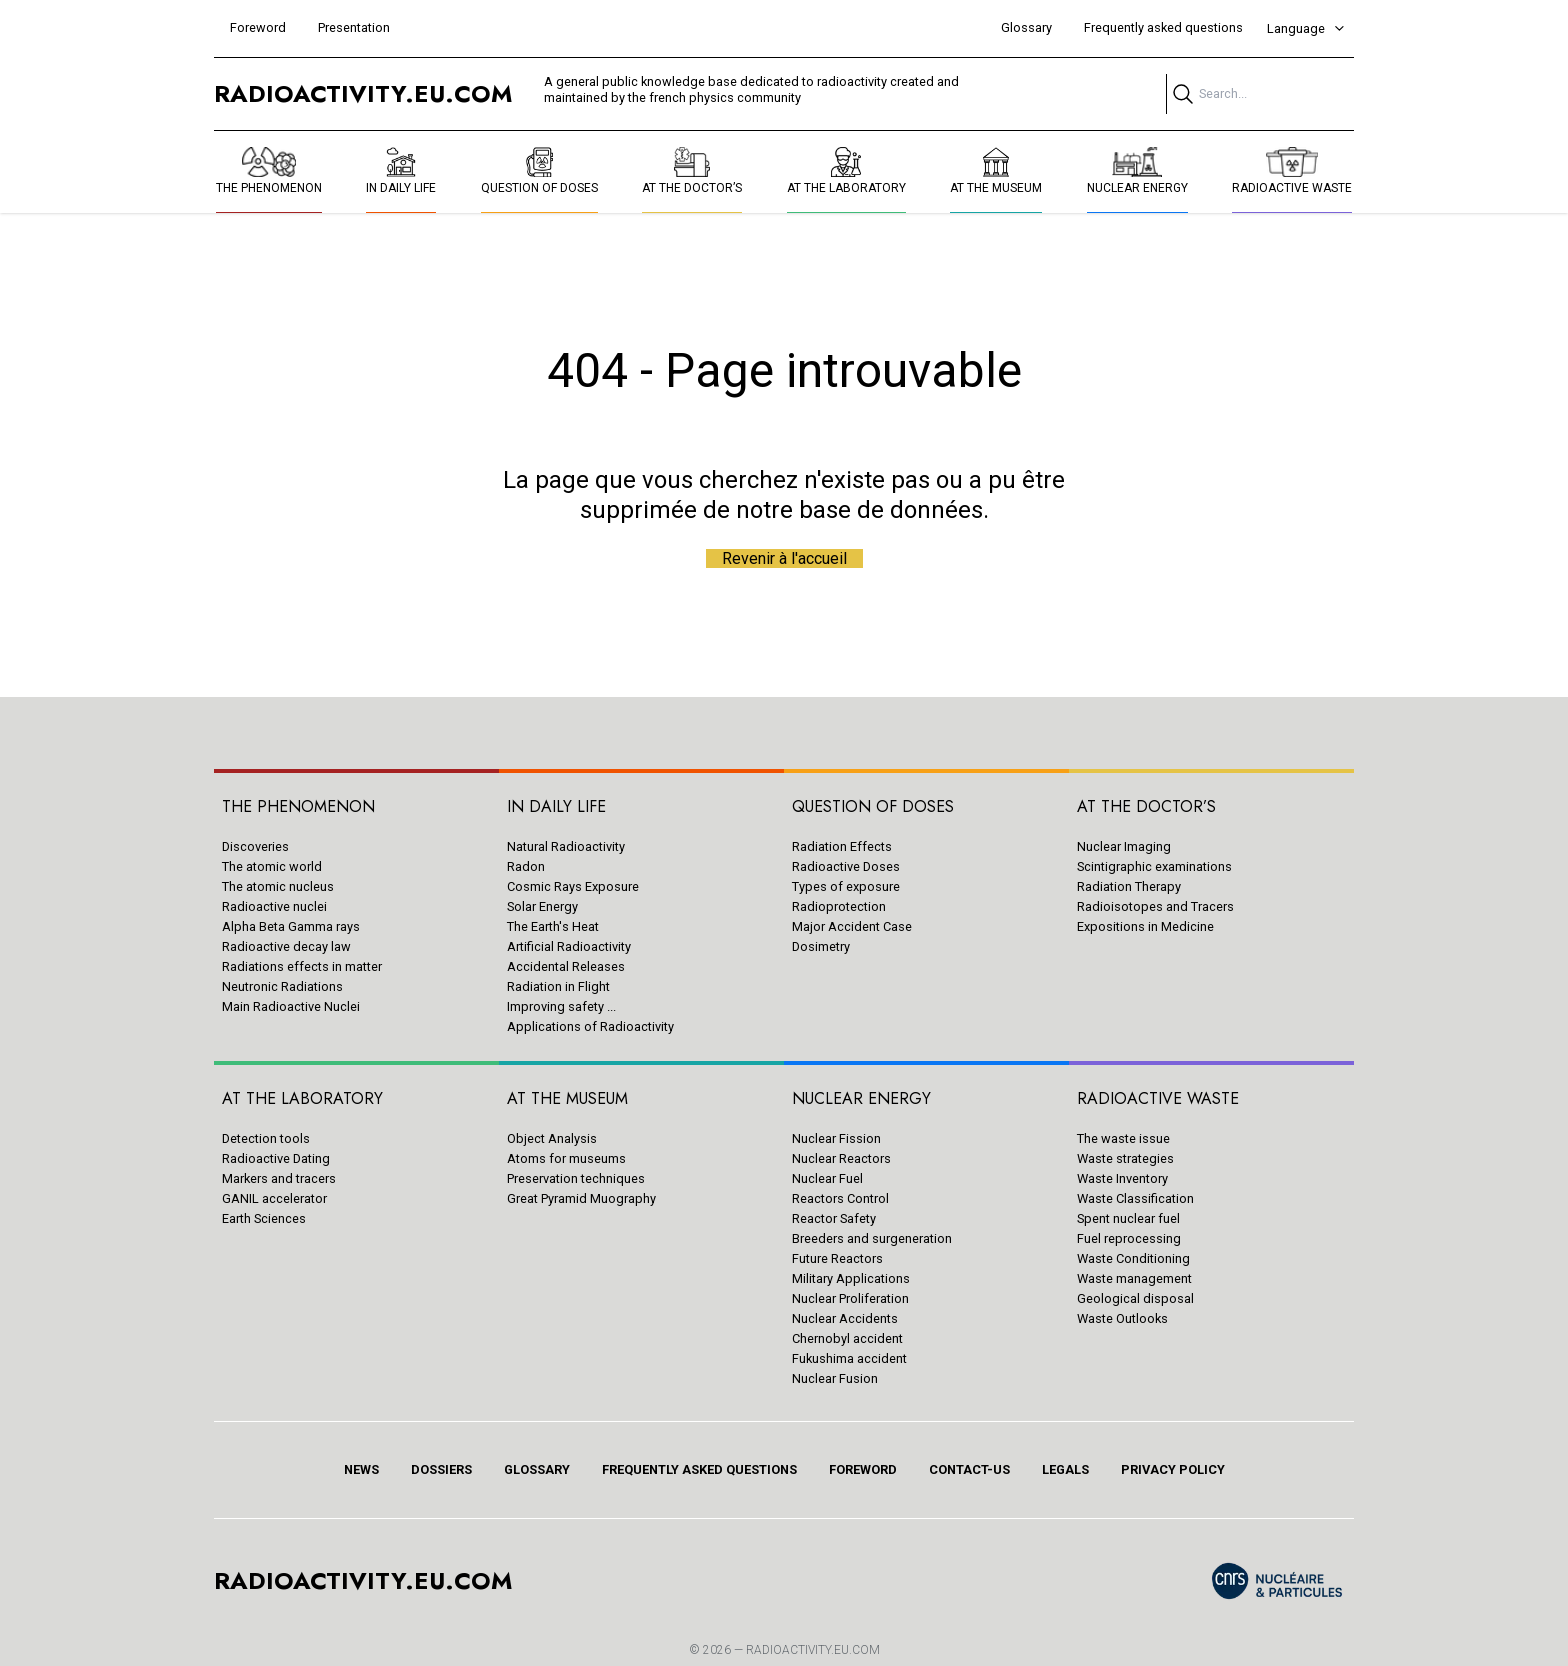 The width and height of the screenshot is (1568, 1666). Describe the element at coordinates (1128, 1218) in the screenshot. I see `Spent nuclear fuel` at that location.